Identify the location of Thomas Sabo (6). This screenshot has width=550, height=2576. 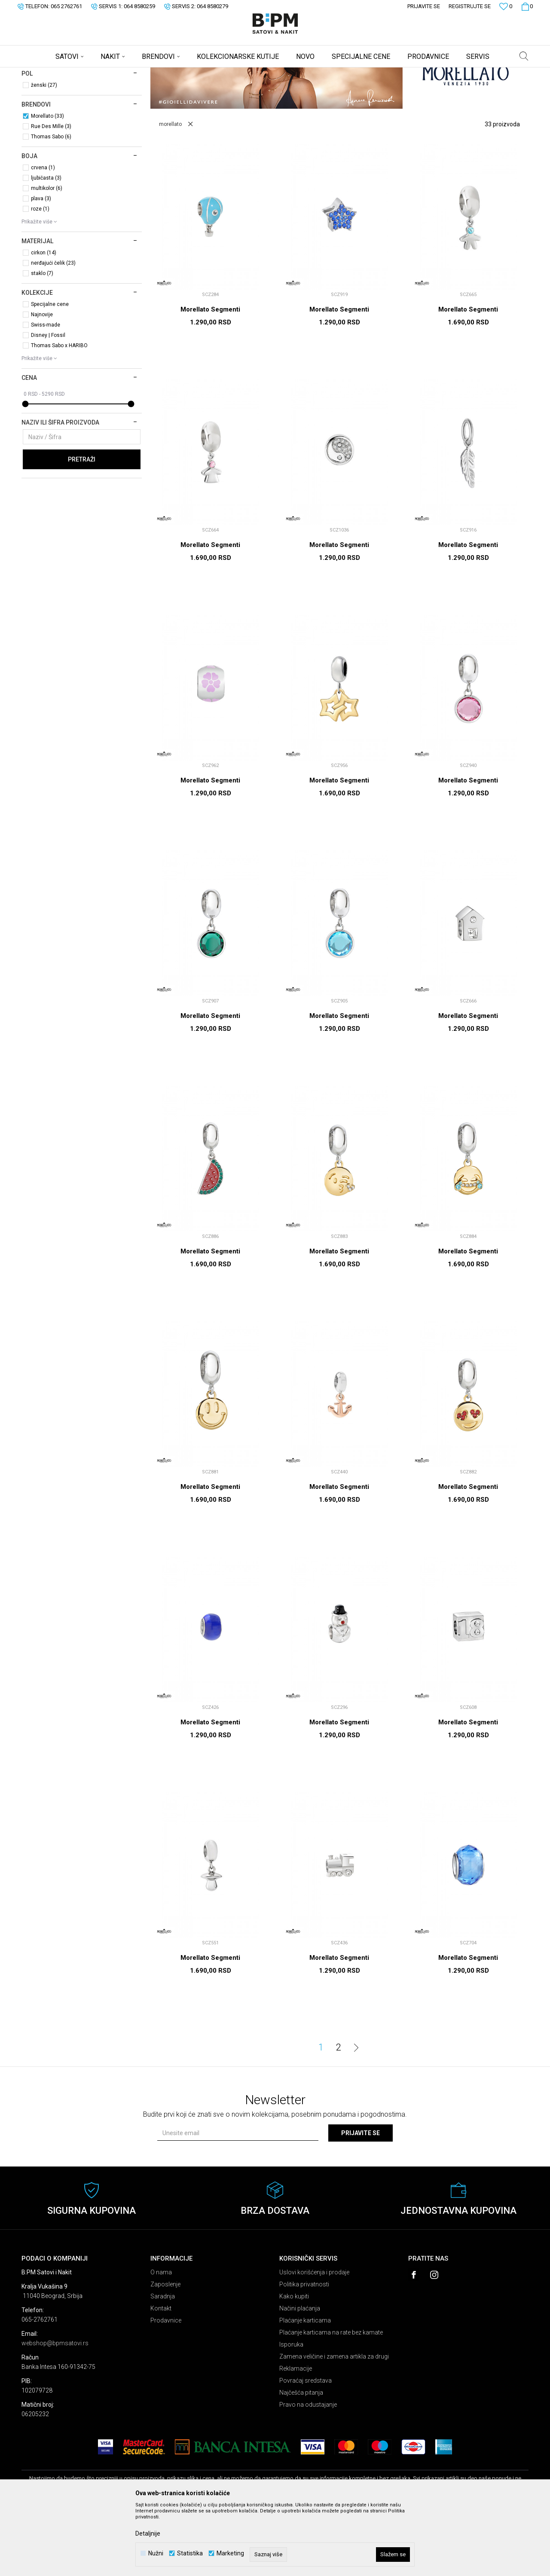
(51, 204).